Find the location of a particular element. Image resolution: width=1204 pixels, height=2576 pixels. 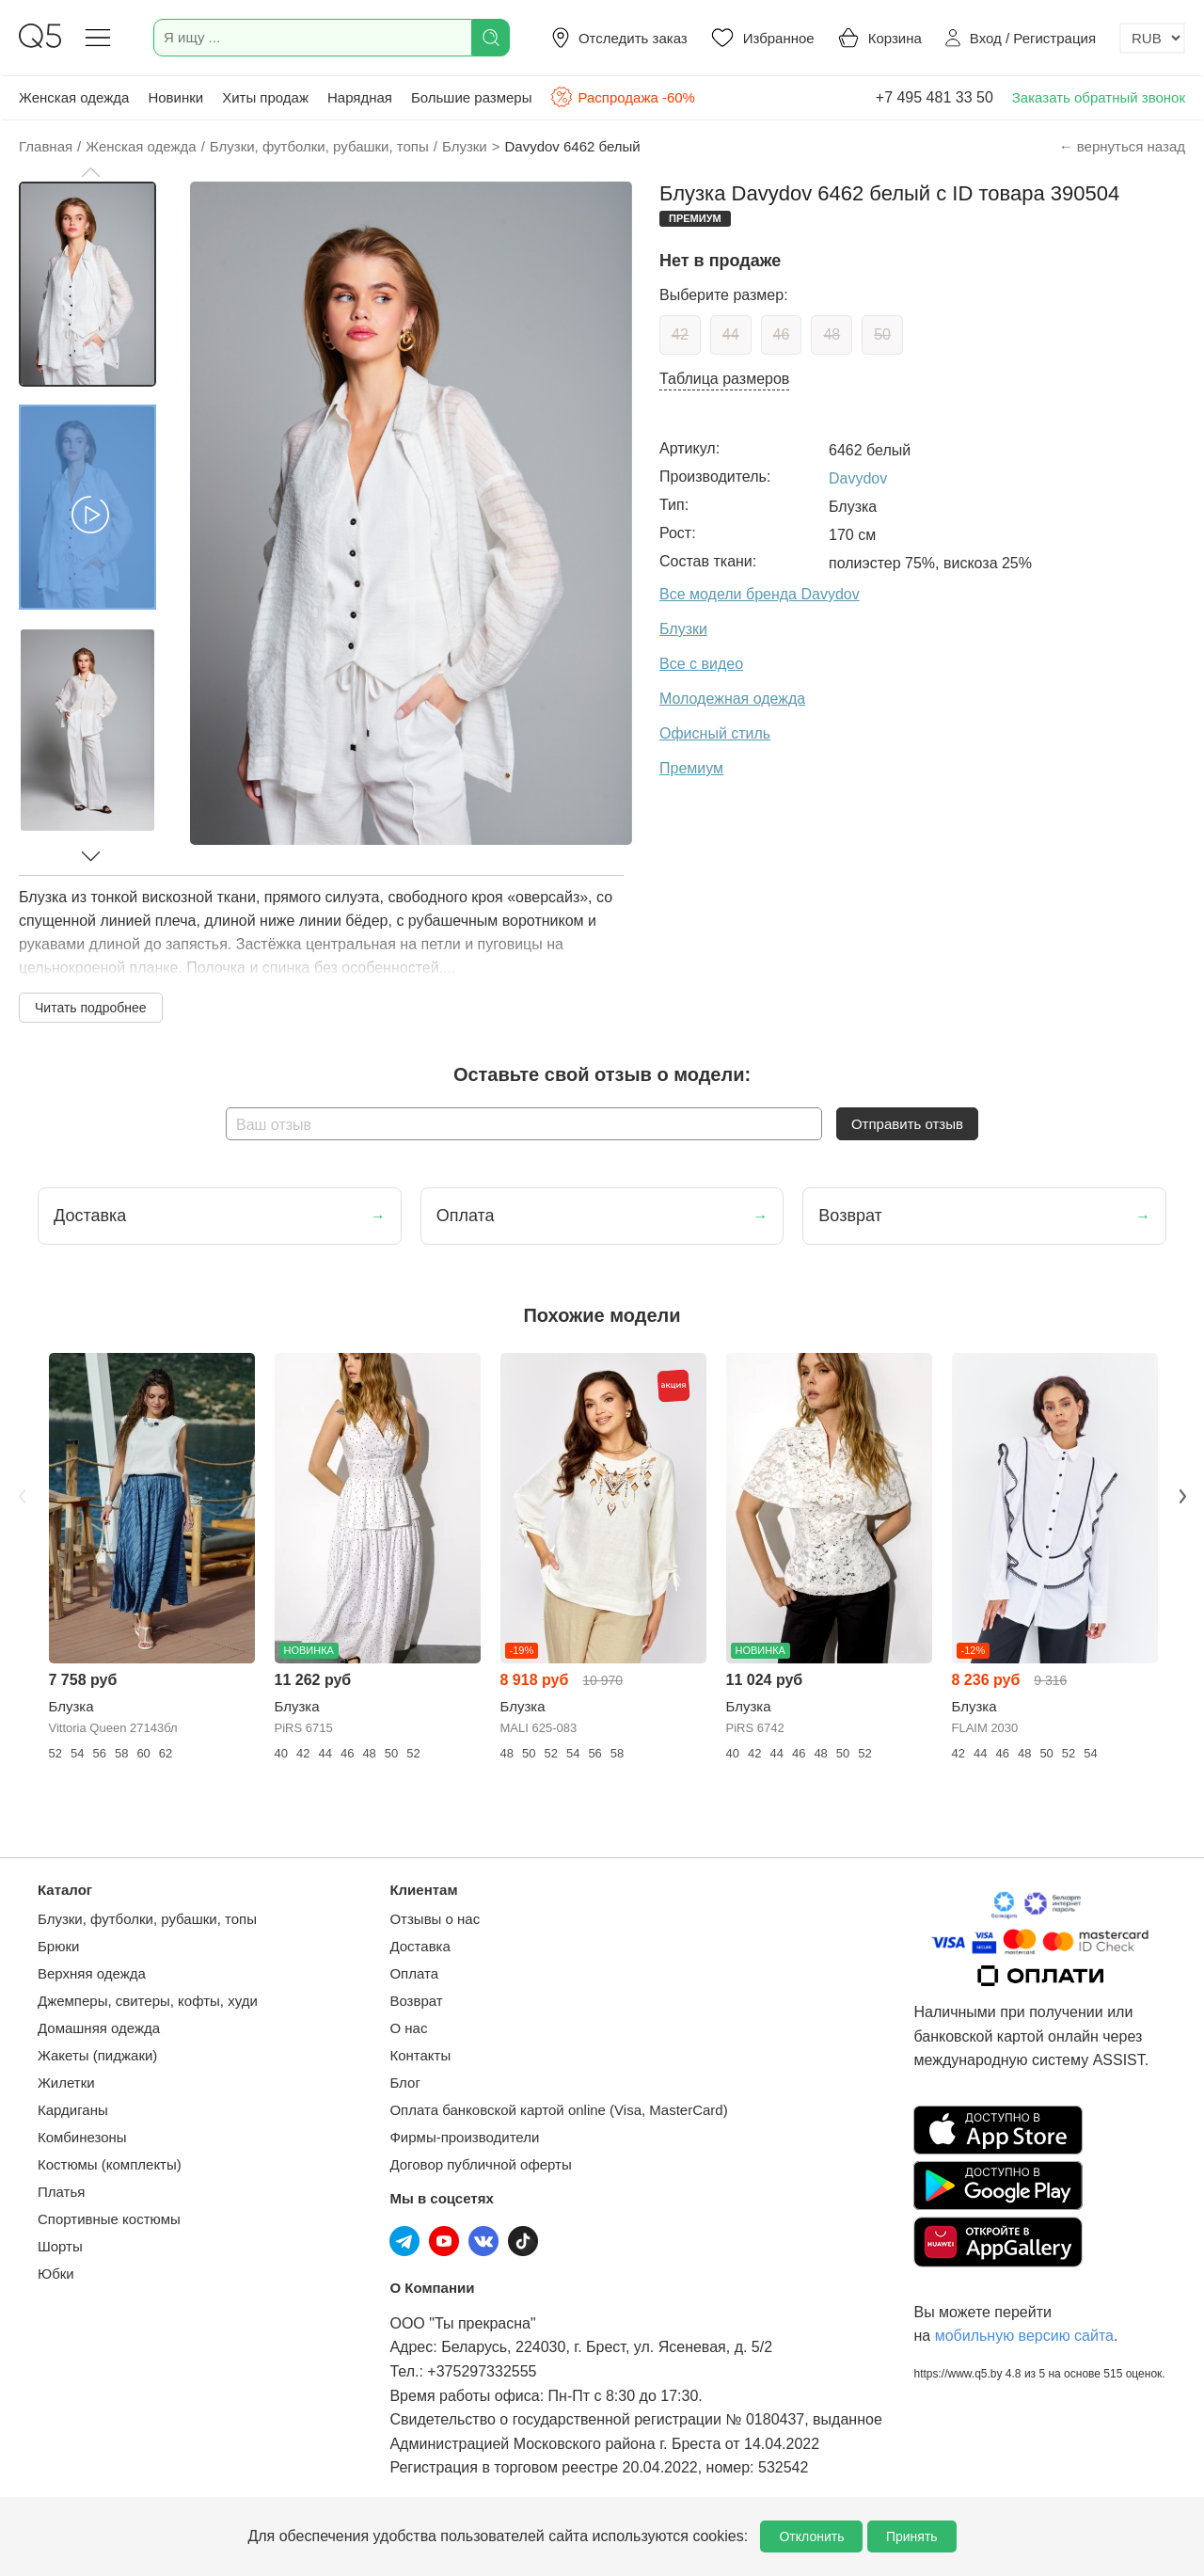

42 is located at coordinates (680, 334).